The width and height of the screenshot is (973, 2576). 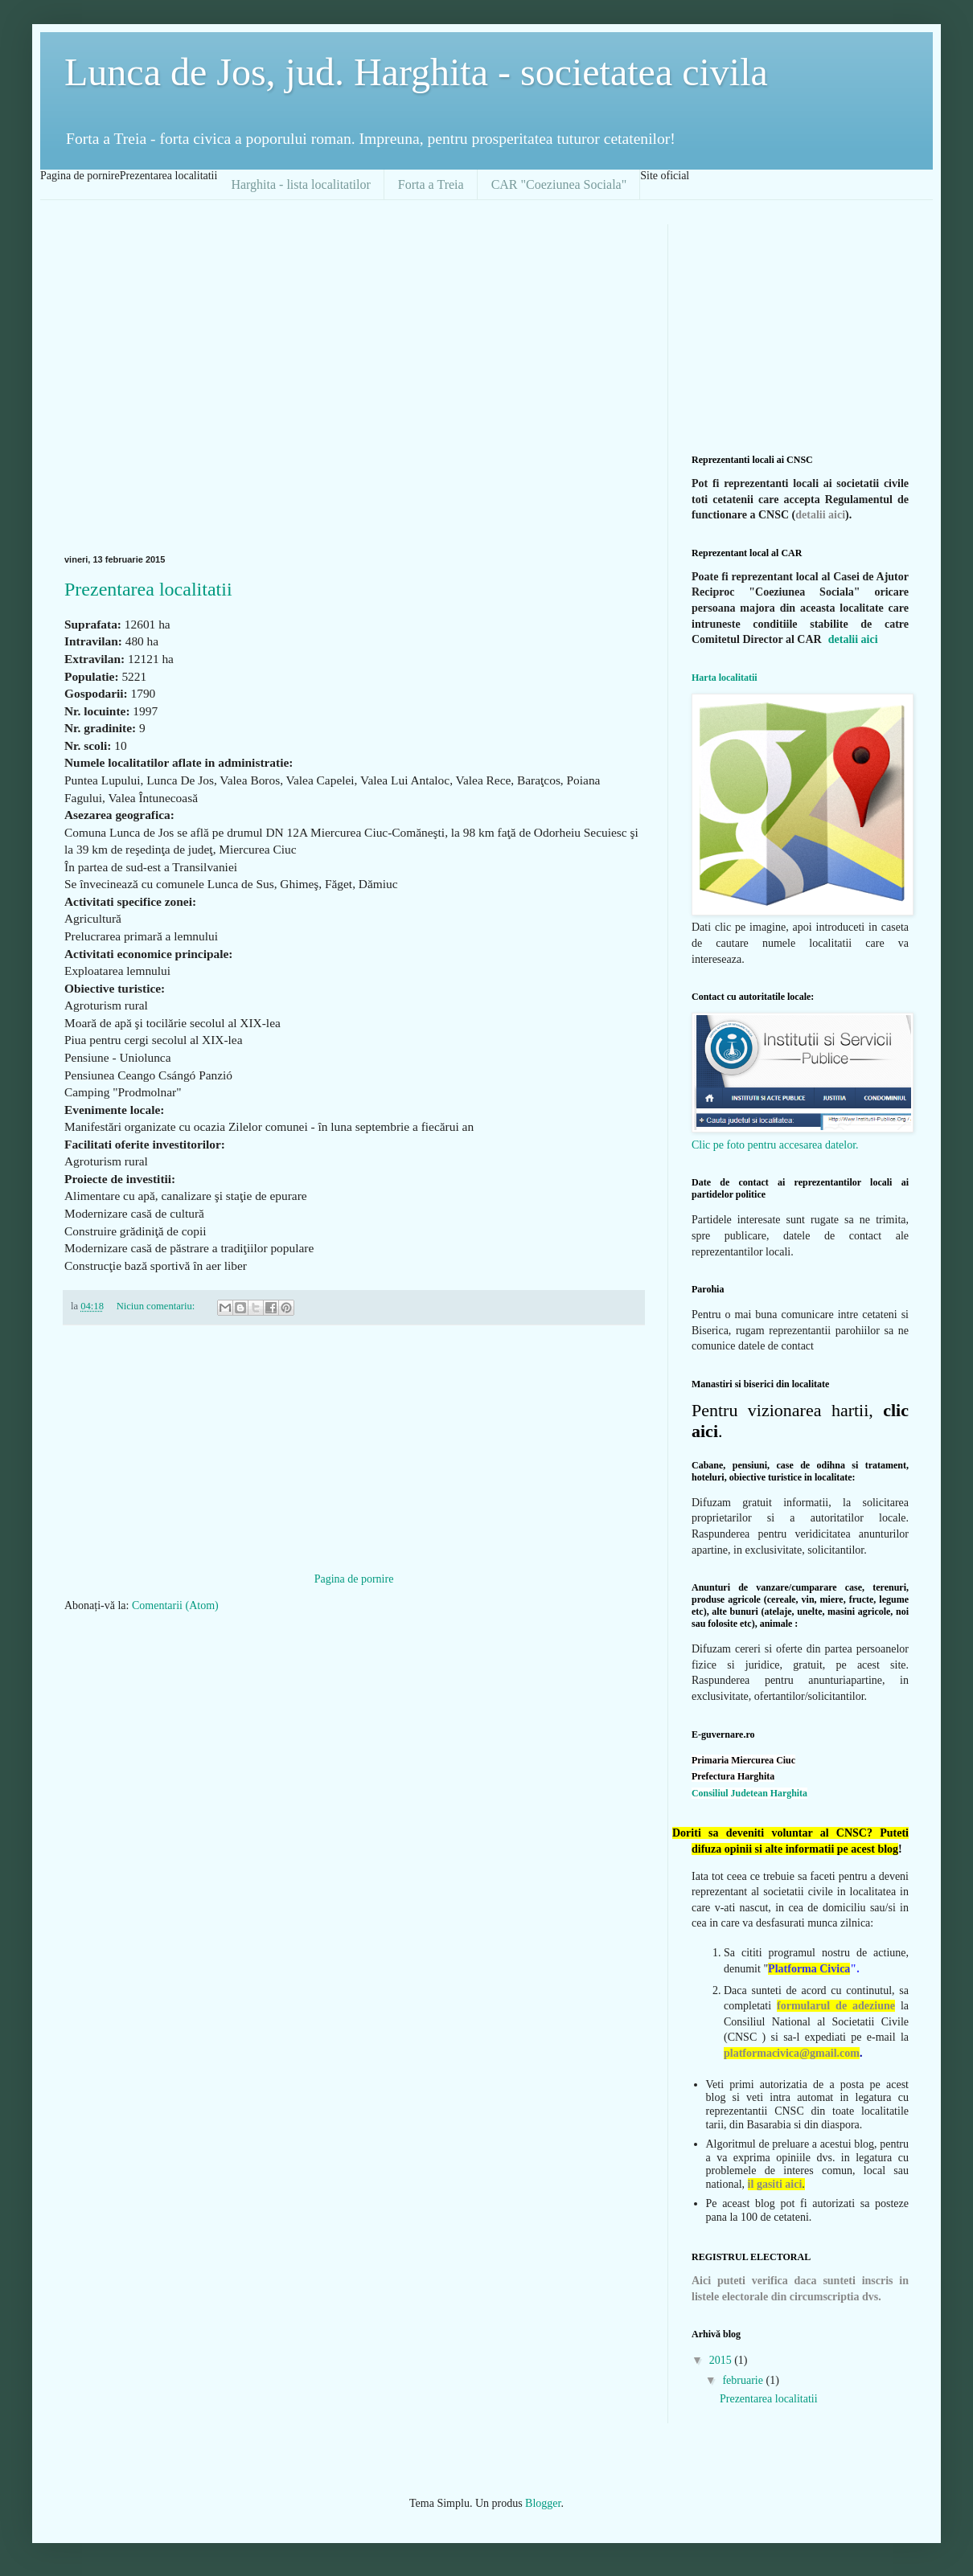 I want to click on CAR "Coeziunea Sociala", so click(x=559, y=184).